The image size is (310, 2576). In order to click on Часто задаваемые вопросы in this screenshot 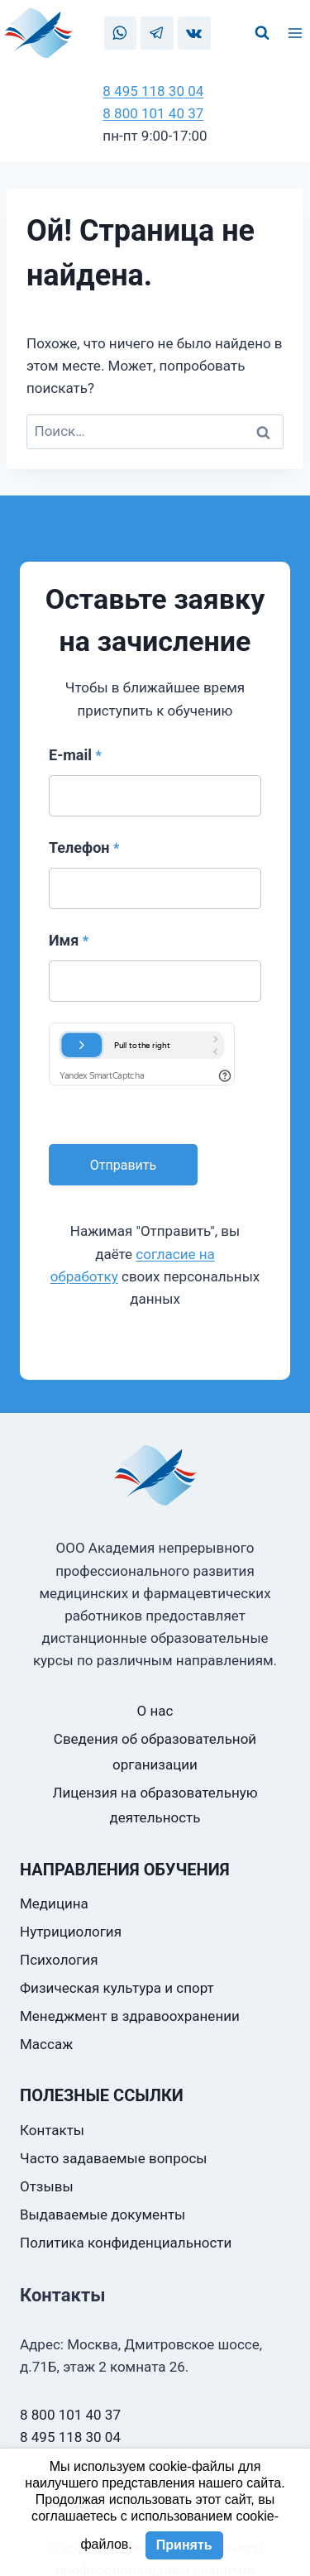, I will do `click(113, 2158)`.